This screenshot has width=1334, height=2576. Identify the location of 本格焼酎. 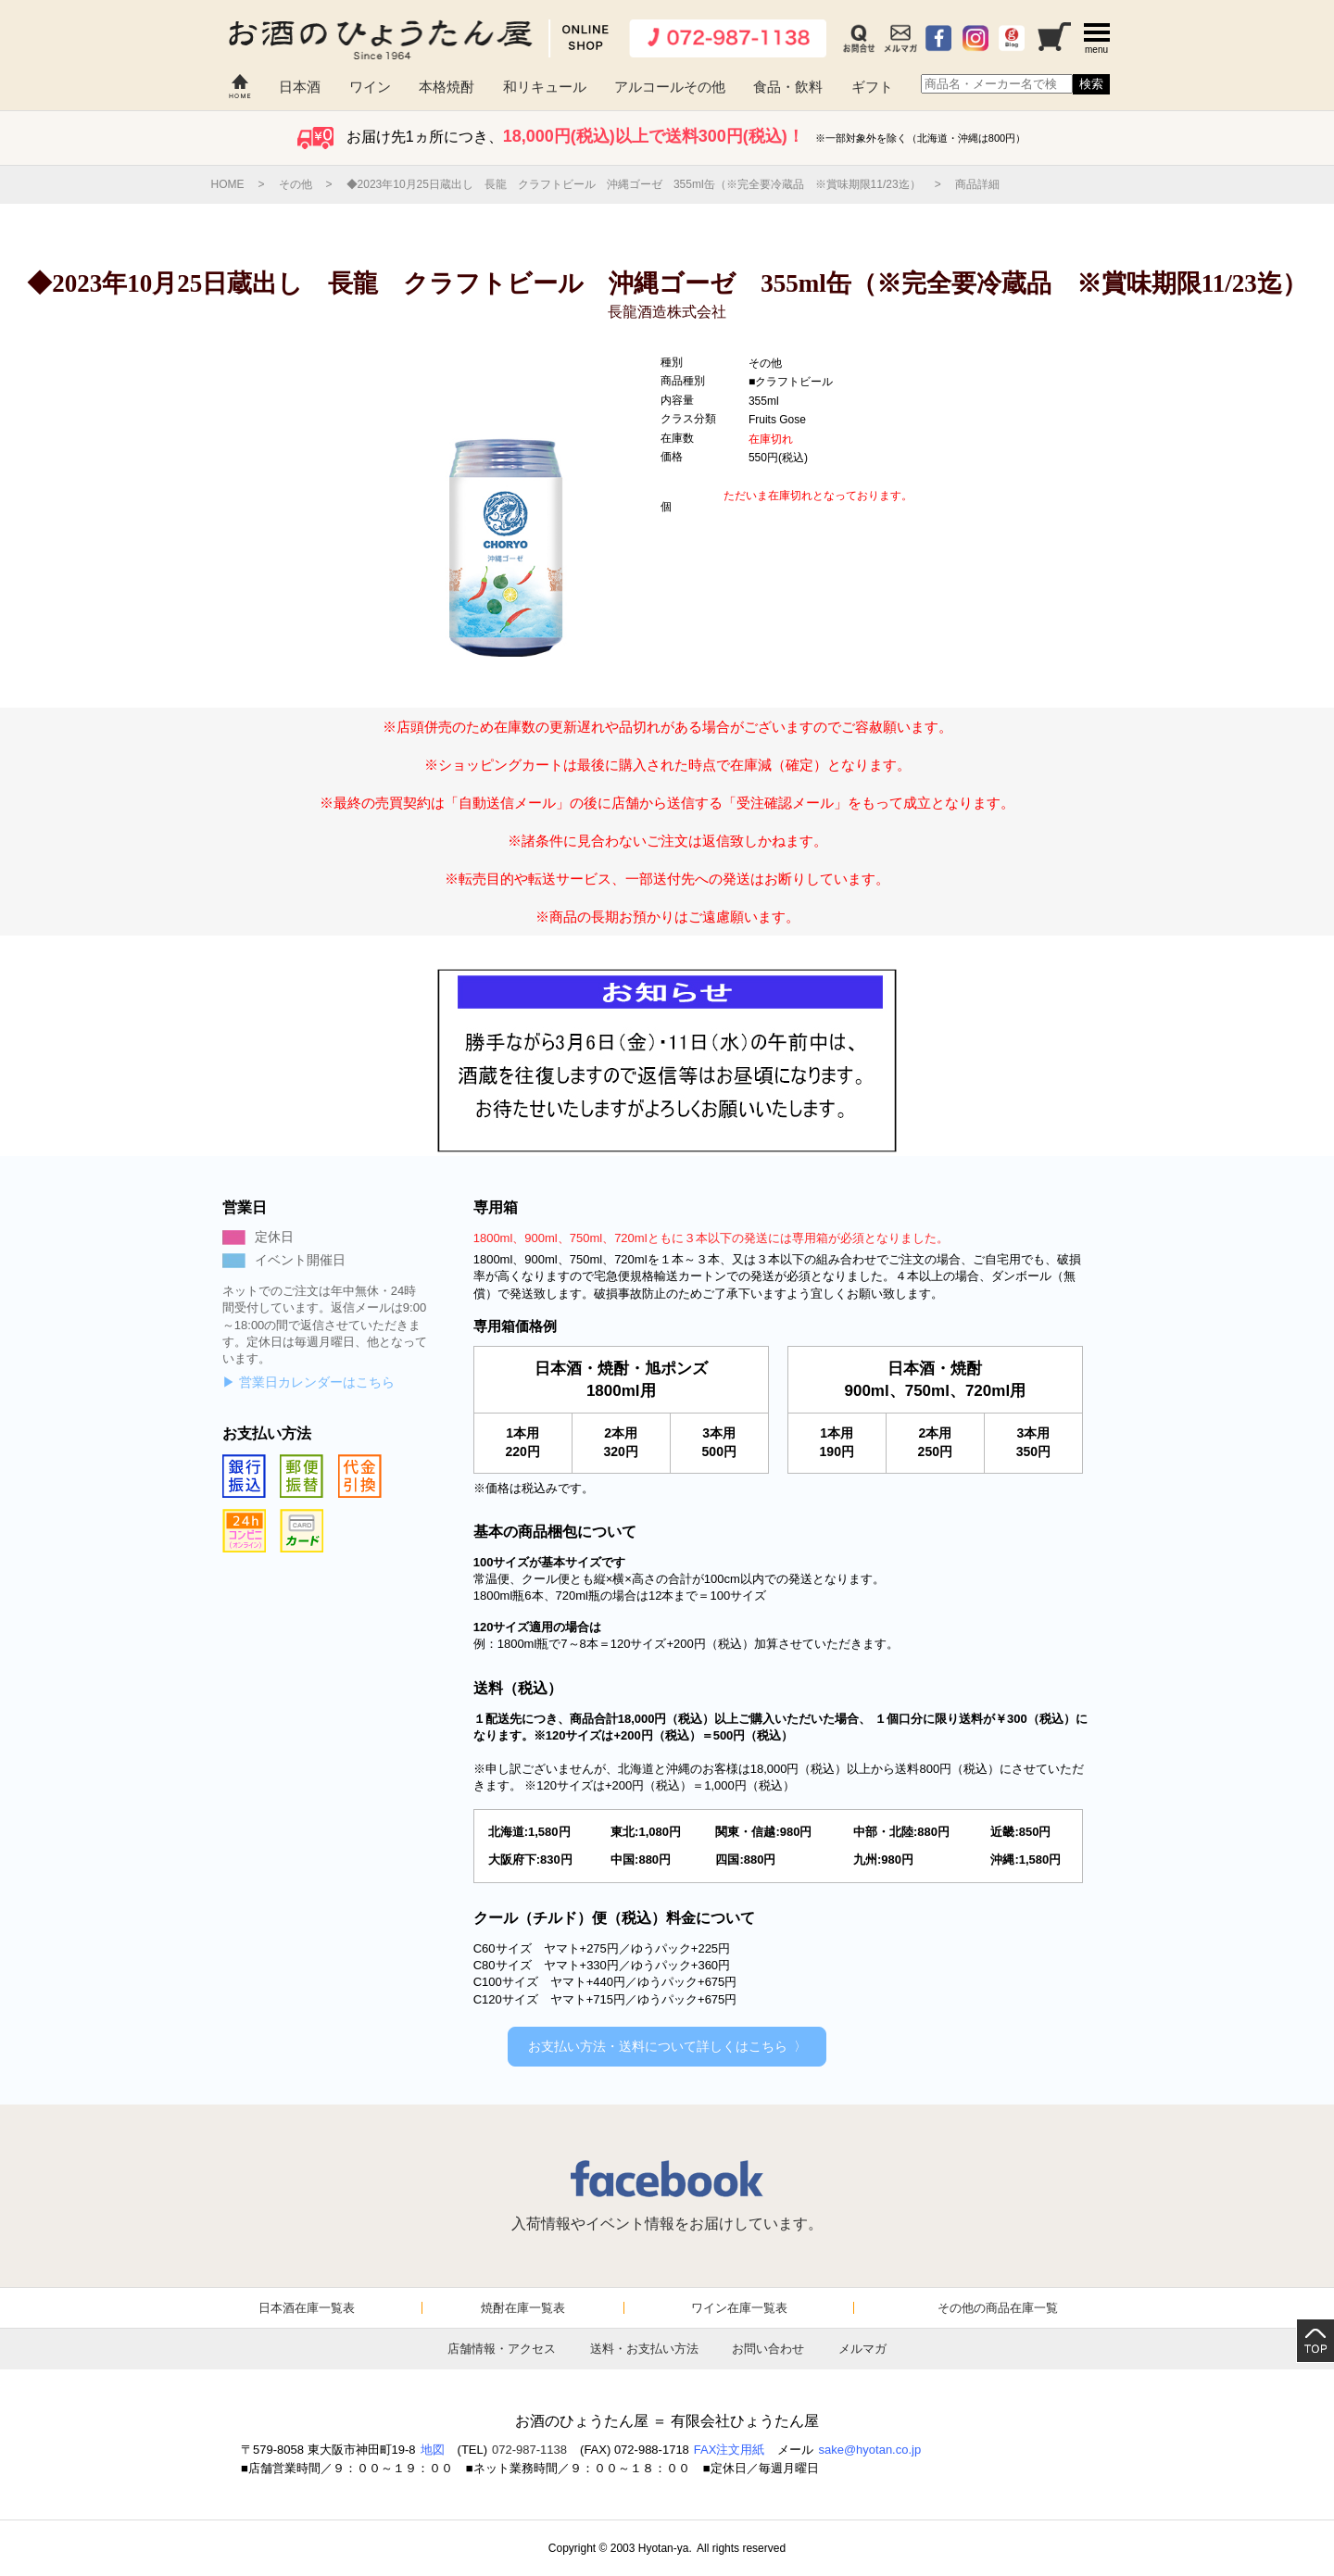
(446, 87).